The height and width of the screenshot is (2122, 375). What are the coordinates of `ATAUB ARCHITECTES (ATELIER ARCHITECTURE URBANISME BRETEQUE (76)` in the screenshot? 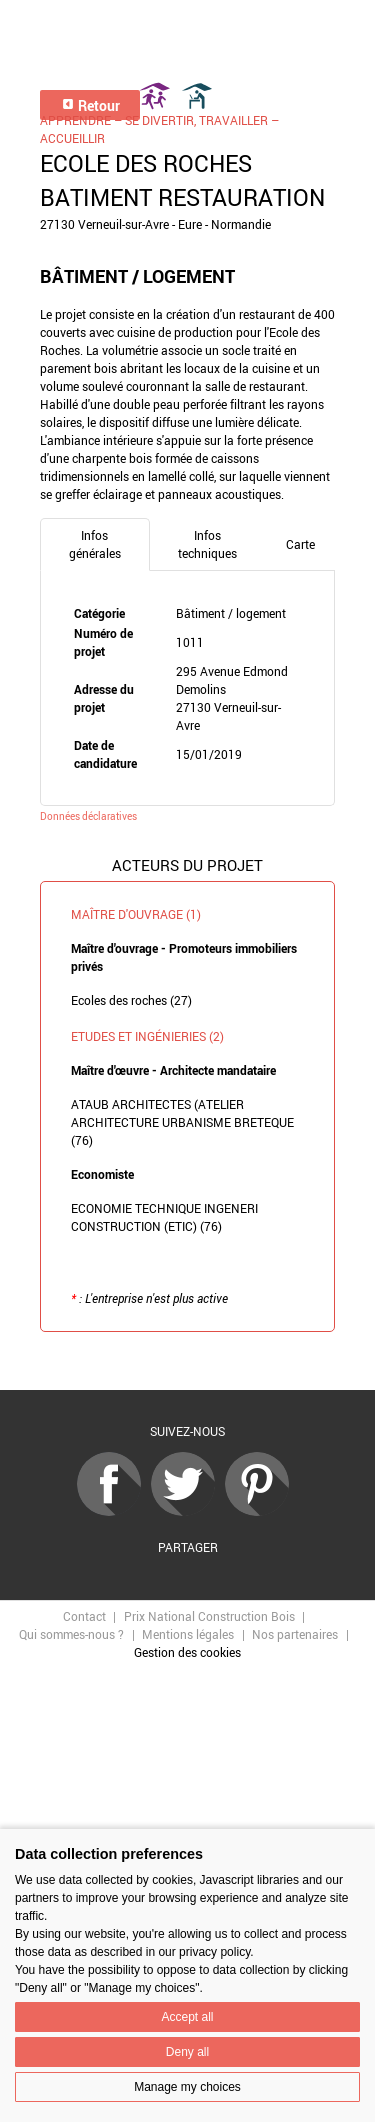 It's located at (182, 1122).